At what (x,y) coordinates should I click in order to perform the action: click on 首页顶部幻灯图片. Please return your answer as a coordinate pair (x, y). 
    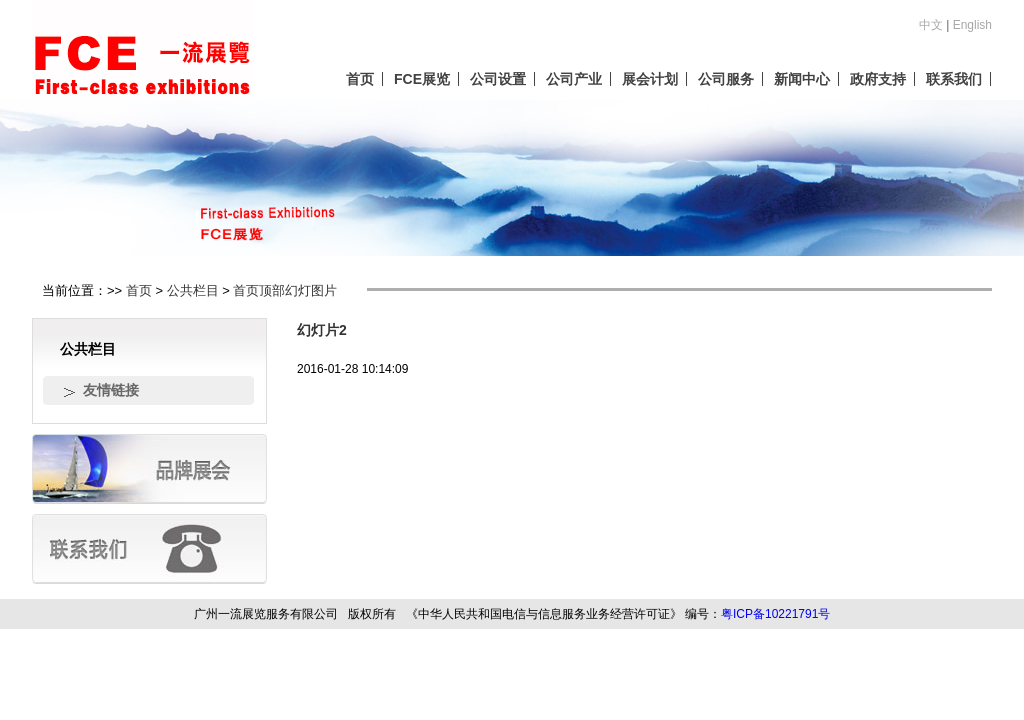
    Looking at the image, I should click on (285, 290).